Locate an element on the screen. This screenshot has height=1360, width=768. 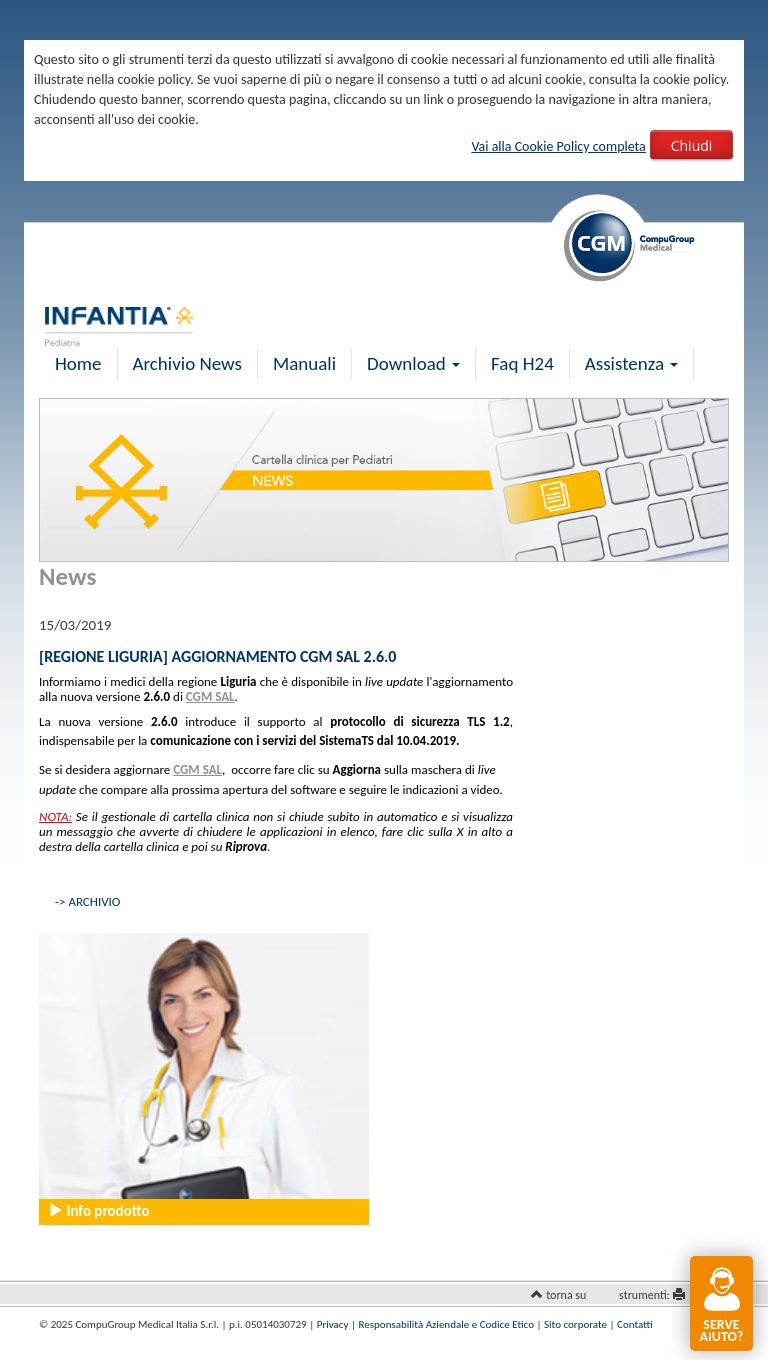
Download is located at coordinates (413, 363).